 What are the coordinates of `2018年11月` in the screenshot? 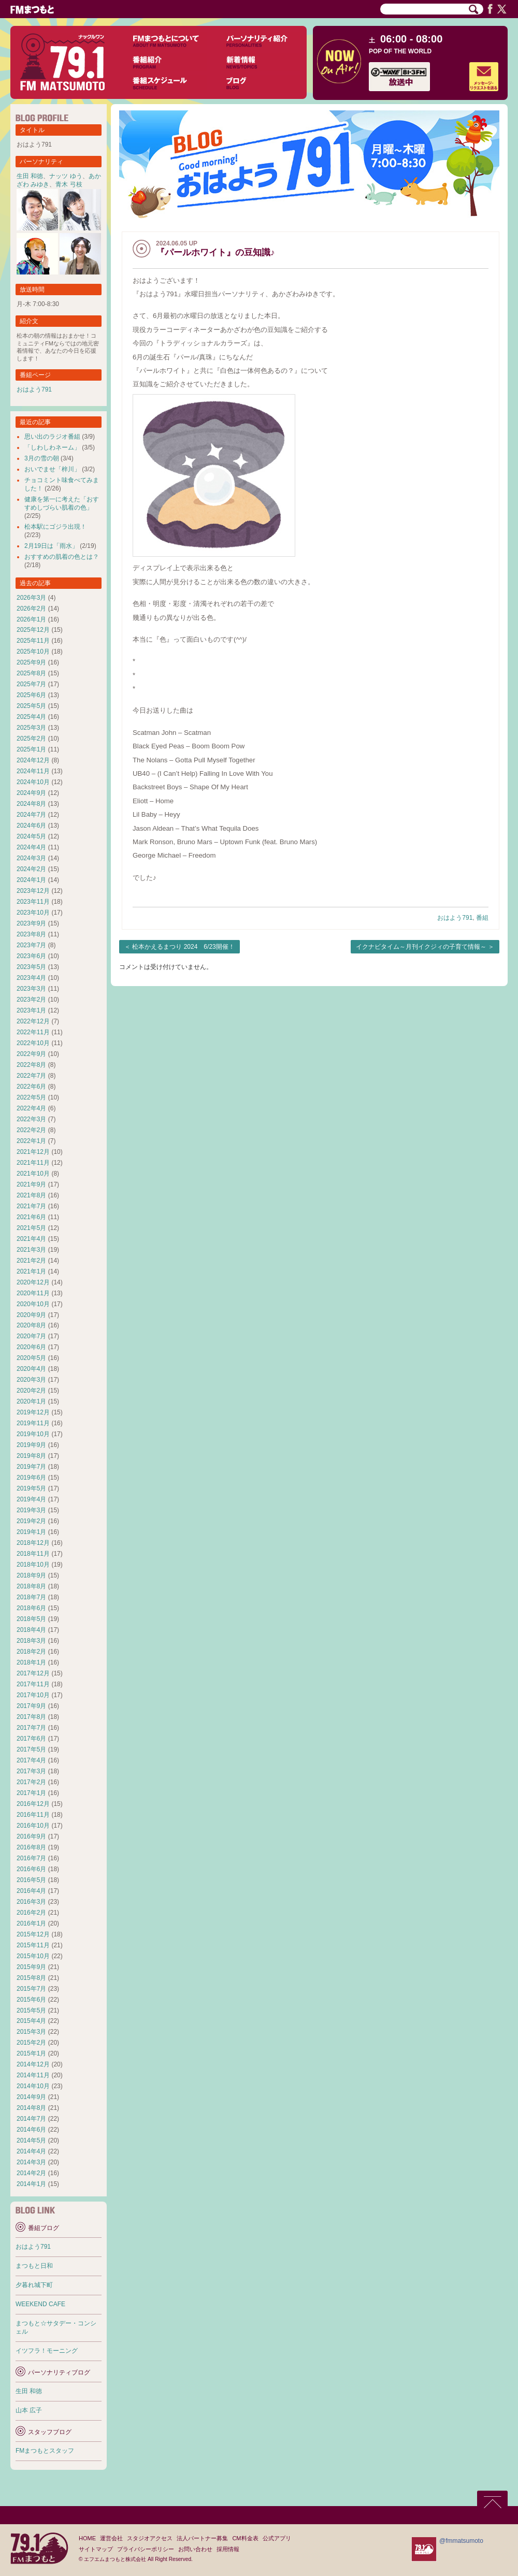 It's located at (33, 1553).